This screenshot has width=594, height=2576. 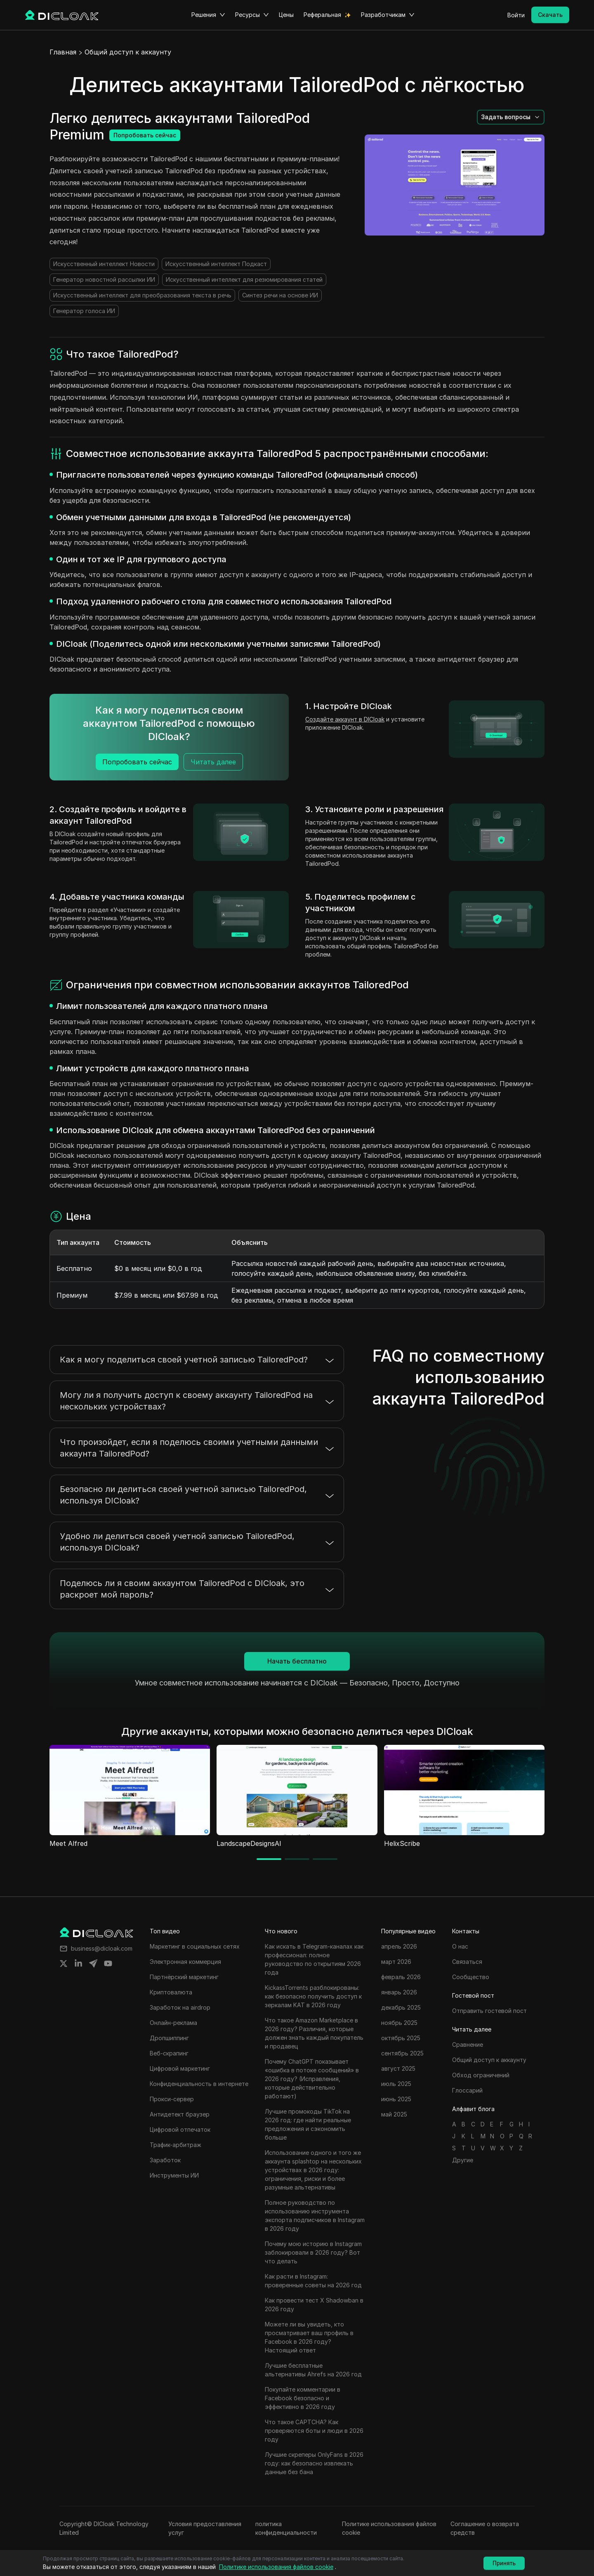 What do you see at coordinates (286, 14) in the screenshot?
I see `Цены` at bounding box center [286, 14].